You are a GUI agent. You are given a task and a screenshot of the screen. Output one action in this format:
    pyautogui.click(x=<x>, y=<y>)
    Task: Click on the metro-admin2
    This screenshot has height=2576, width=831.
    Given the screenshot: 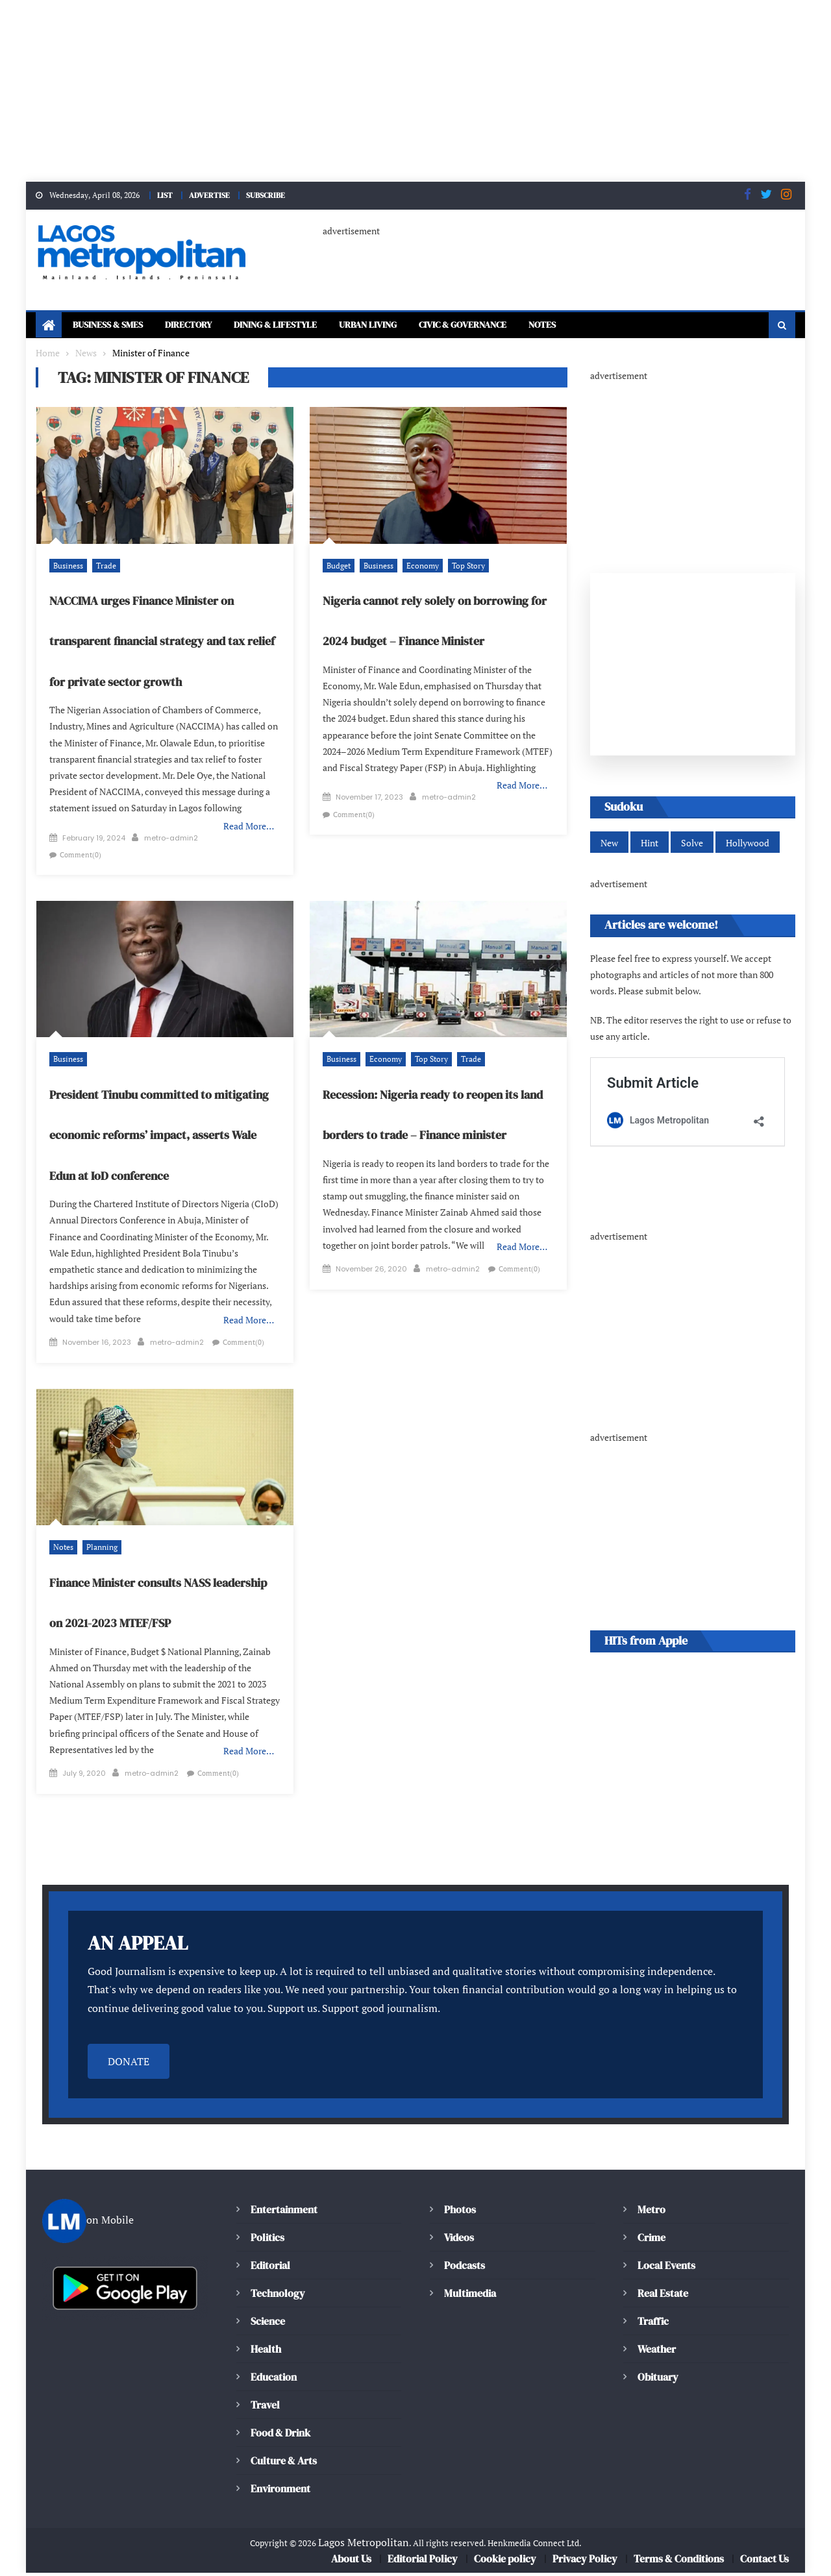 What is the action you would take?
    pyautogui.click(x=171, y=832)
    